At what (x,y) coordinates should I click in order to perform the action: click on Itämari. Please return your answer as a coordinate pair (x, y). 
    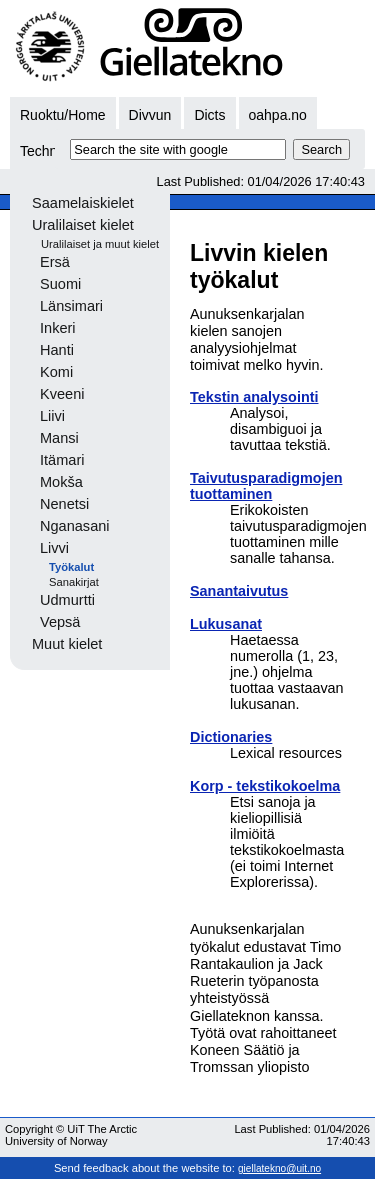
    Looking at the image, I should click on (62, 460).